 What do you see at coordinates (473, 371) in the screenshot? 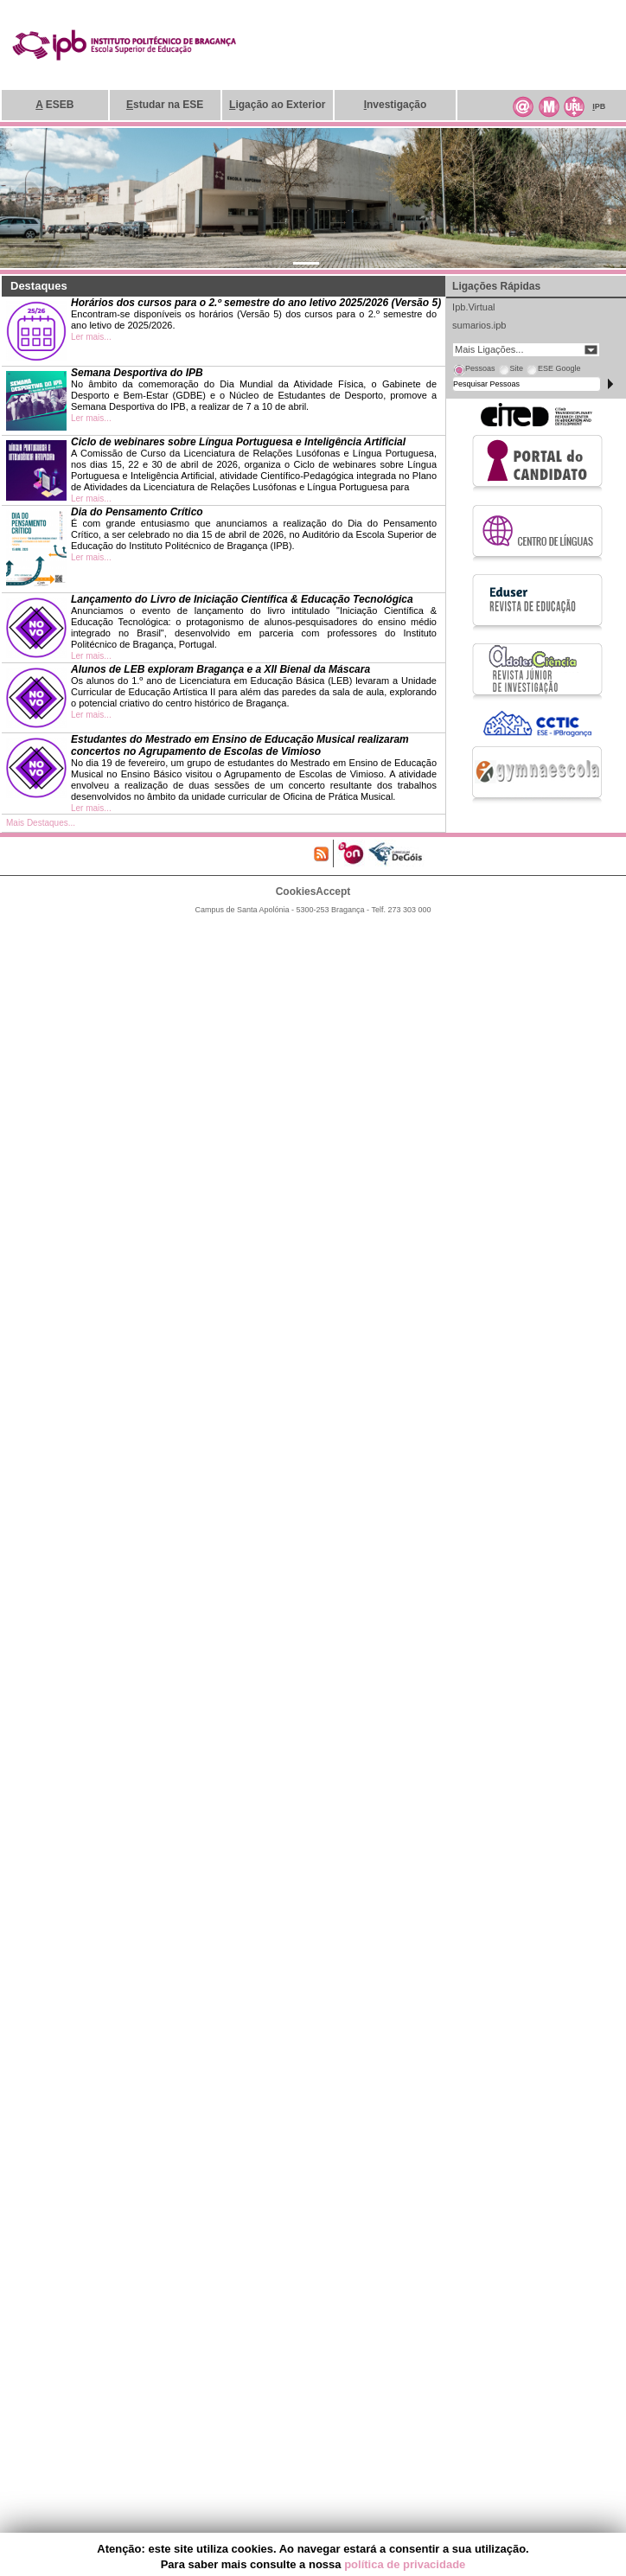
I see `[presentation]` at bounding box center [473, 371].